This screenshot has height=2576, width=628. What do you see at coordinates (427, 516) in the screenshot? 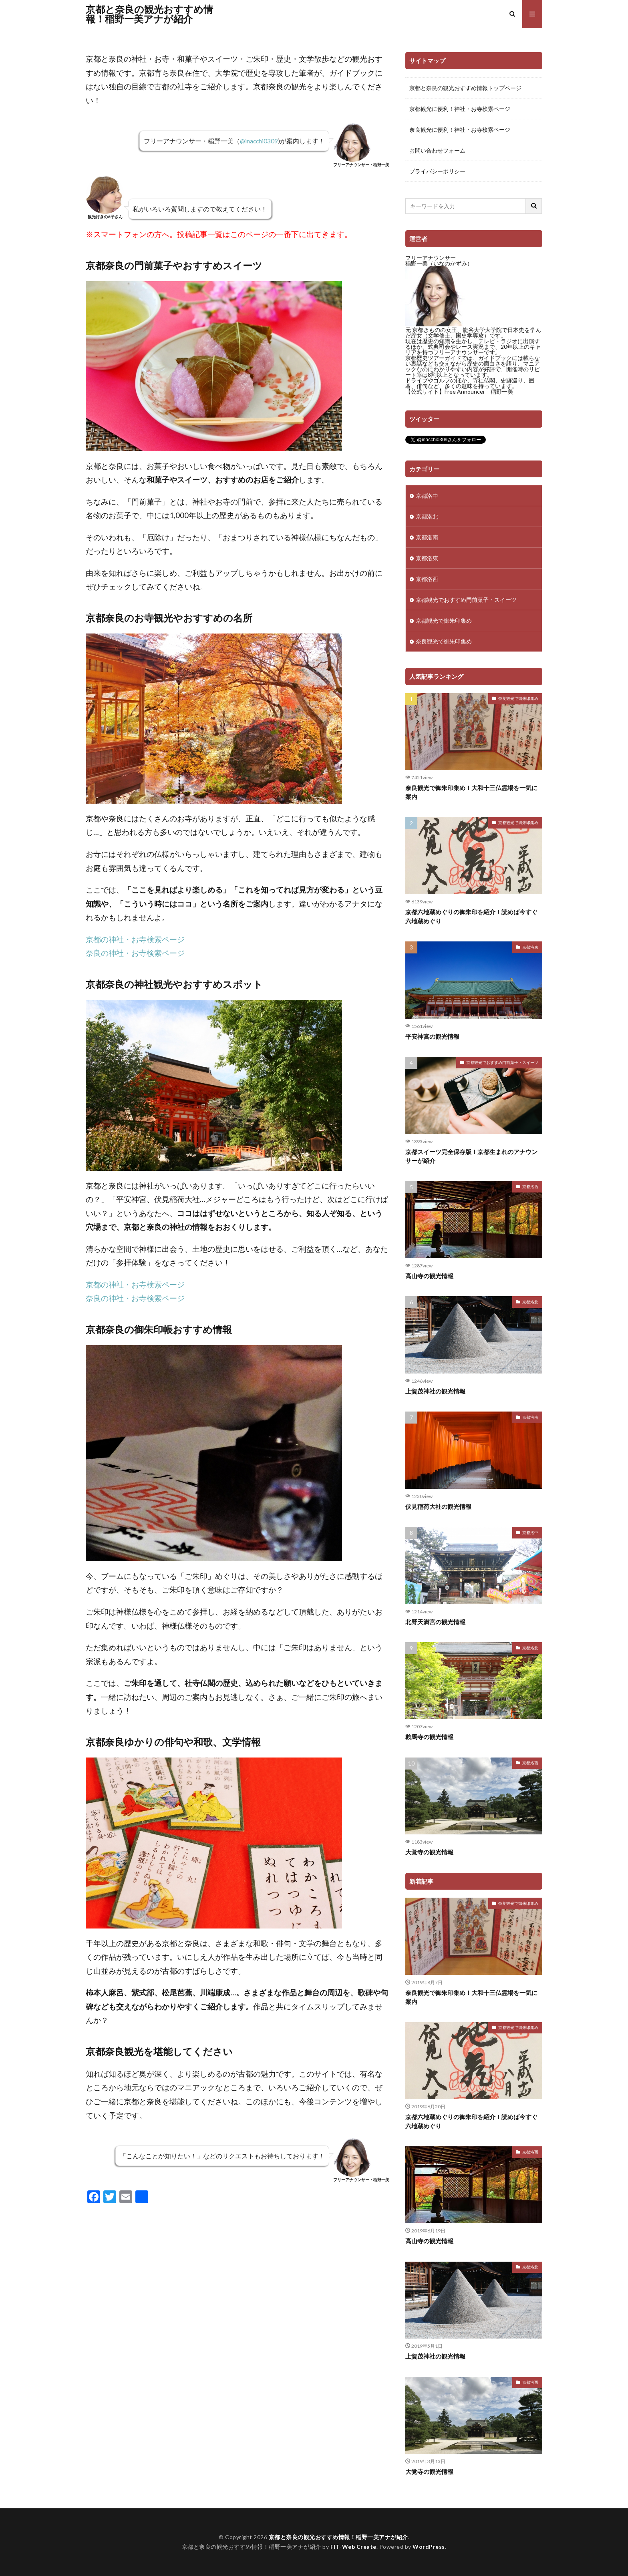
I see `京都洛北` at bounding box center [427, 516].